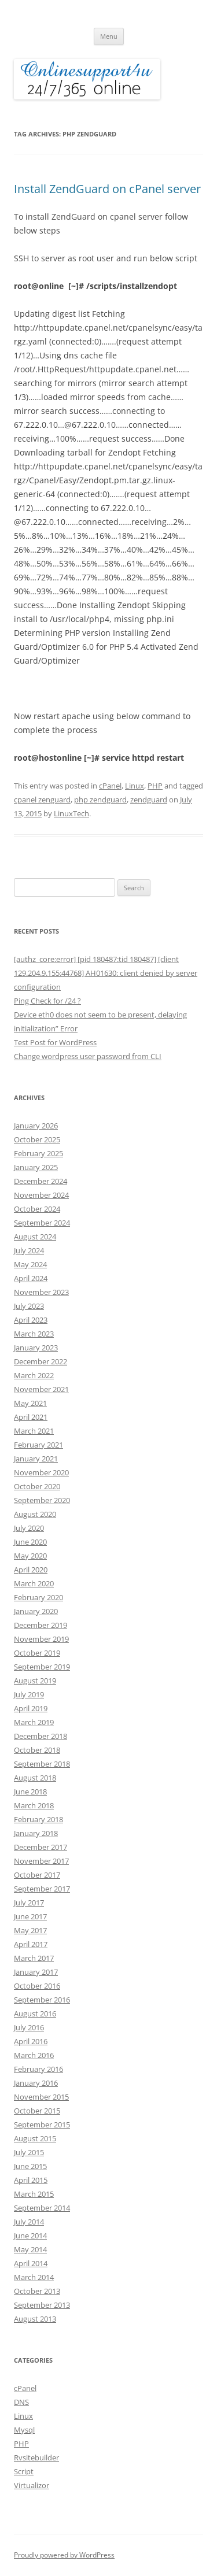 This screenshot has height=2576, width=217. What do you see at coordinates (42, 2124) in the screenshot?
I see `September 2015` at bounding box center [42, 2124].